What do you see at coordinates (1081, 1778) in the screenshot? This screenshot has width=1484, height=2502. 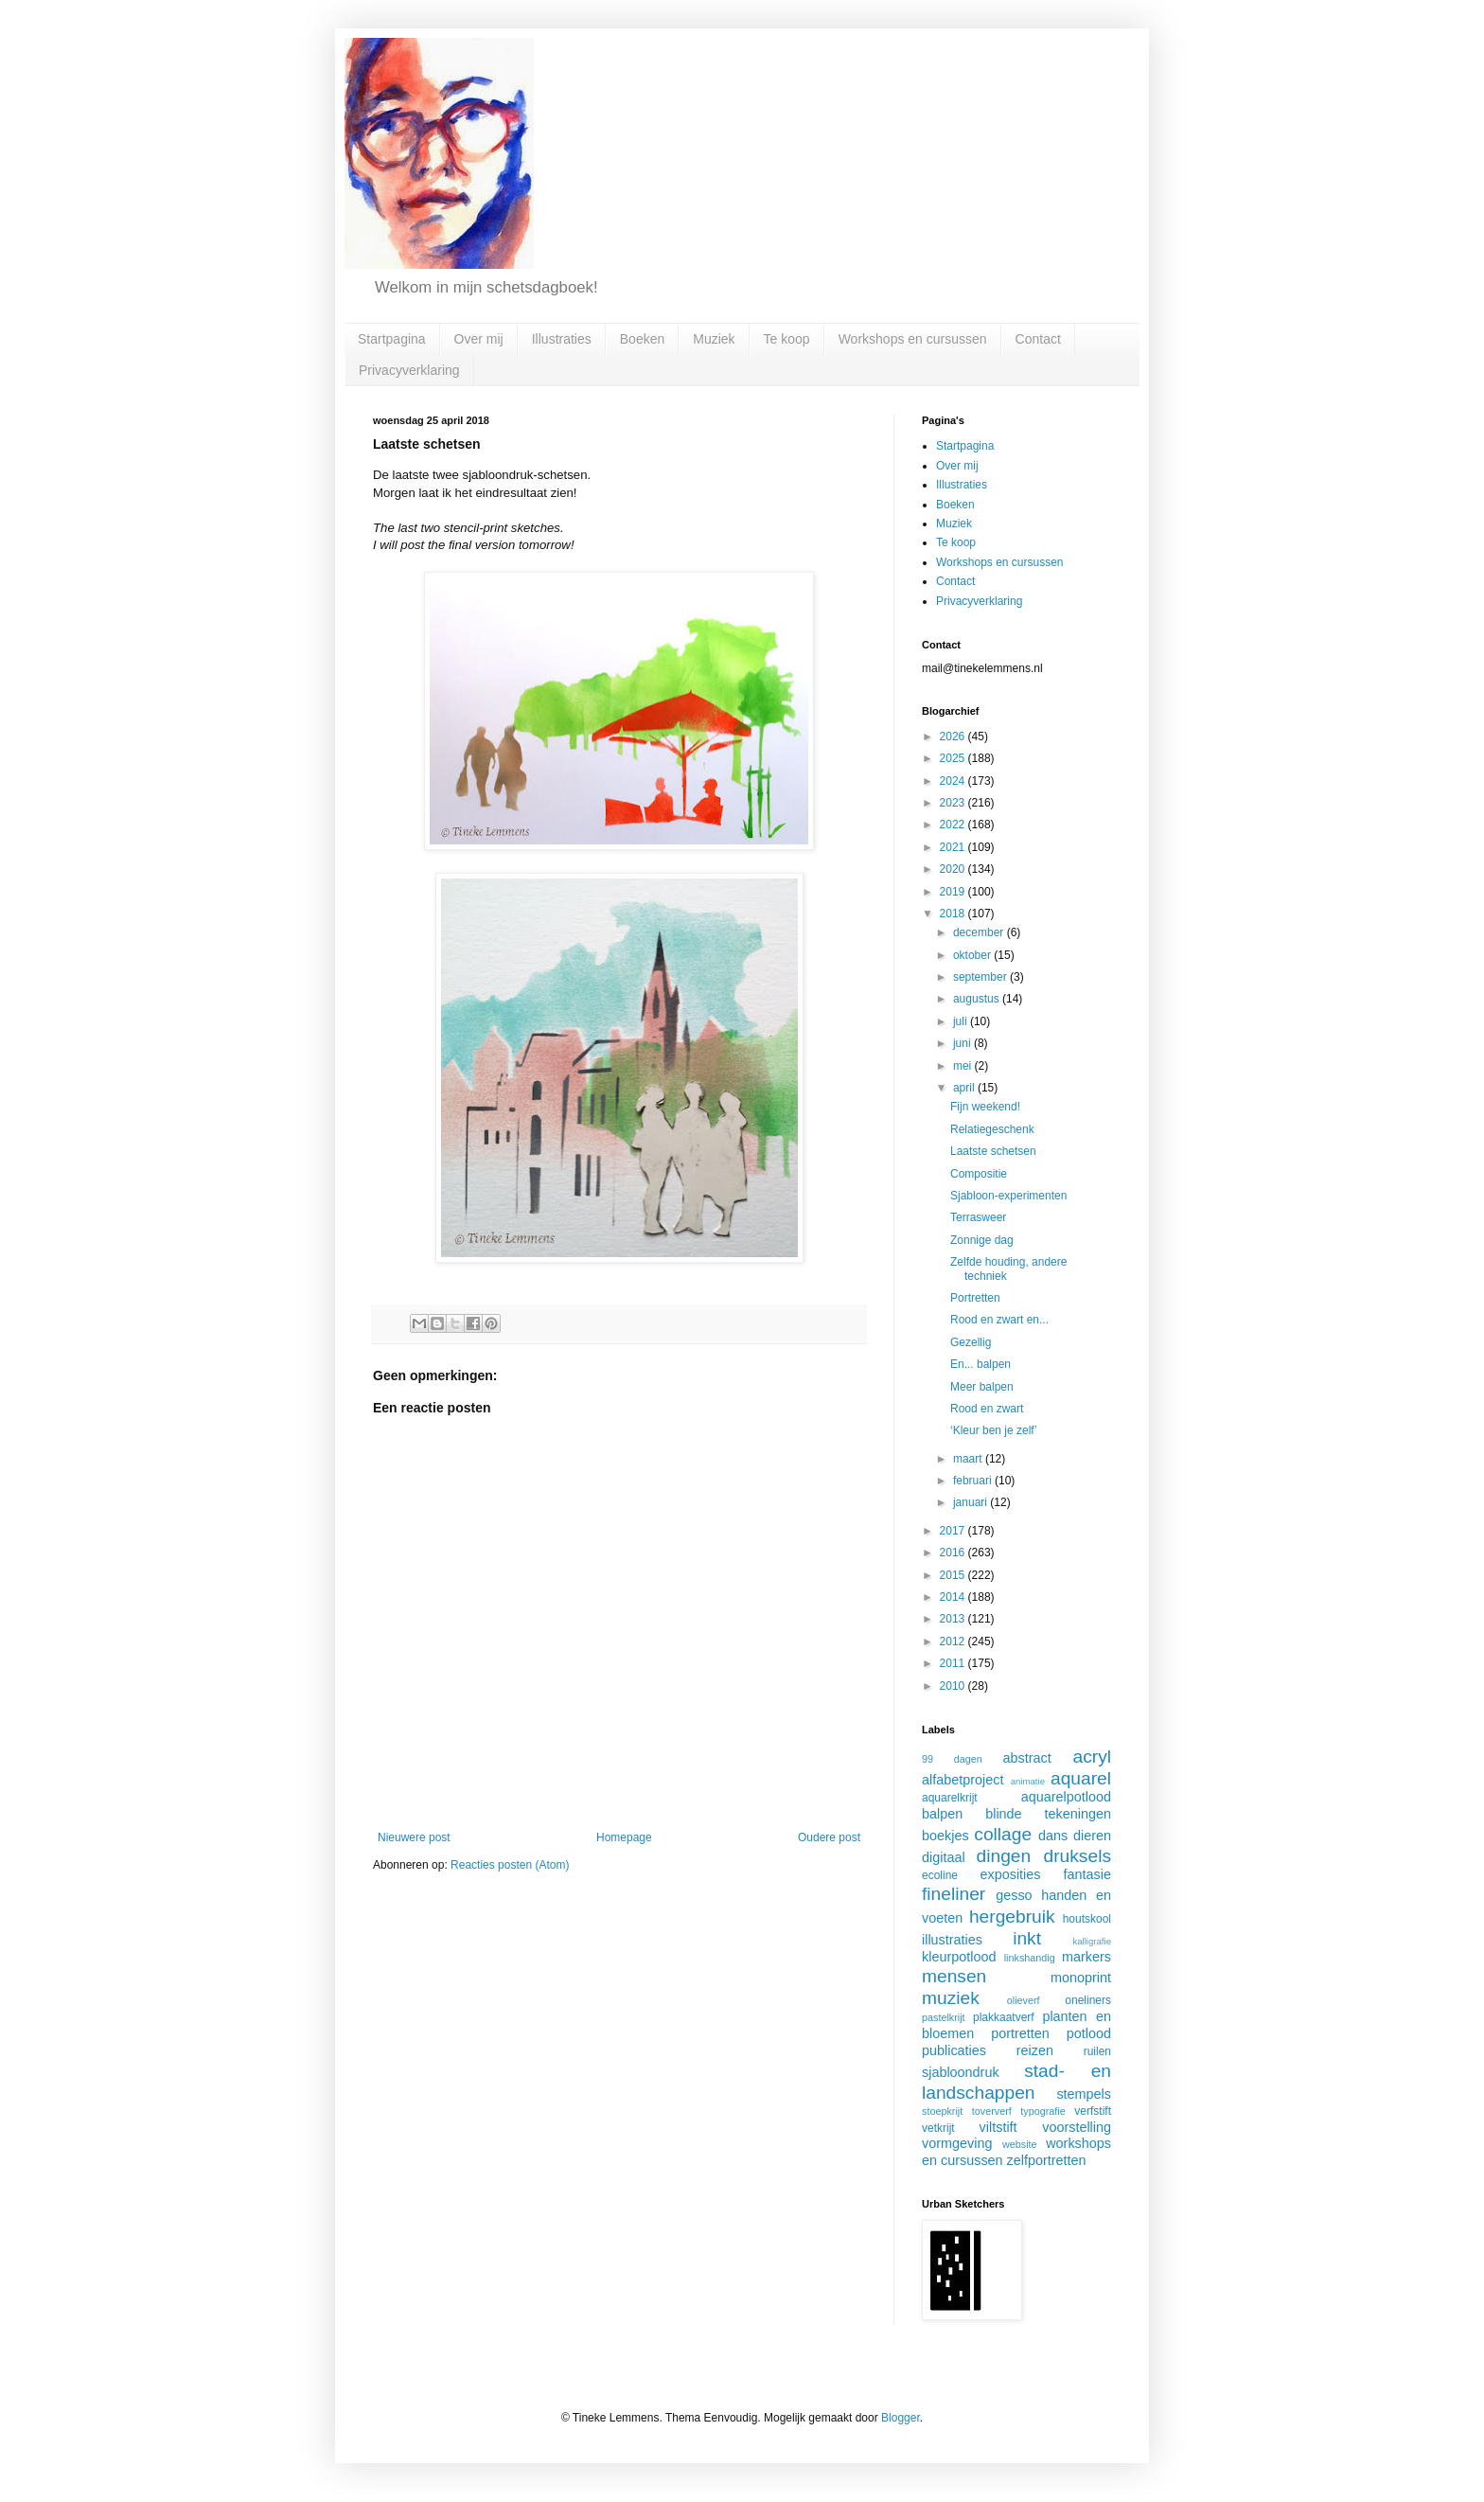 I see `aquarel` at bounding box center [1081, 1778].